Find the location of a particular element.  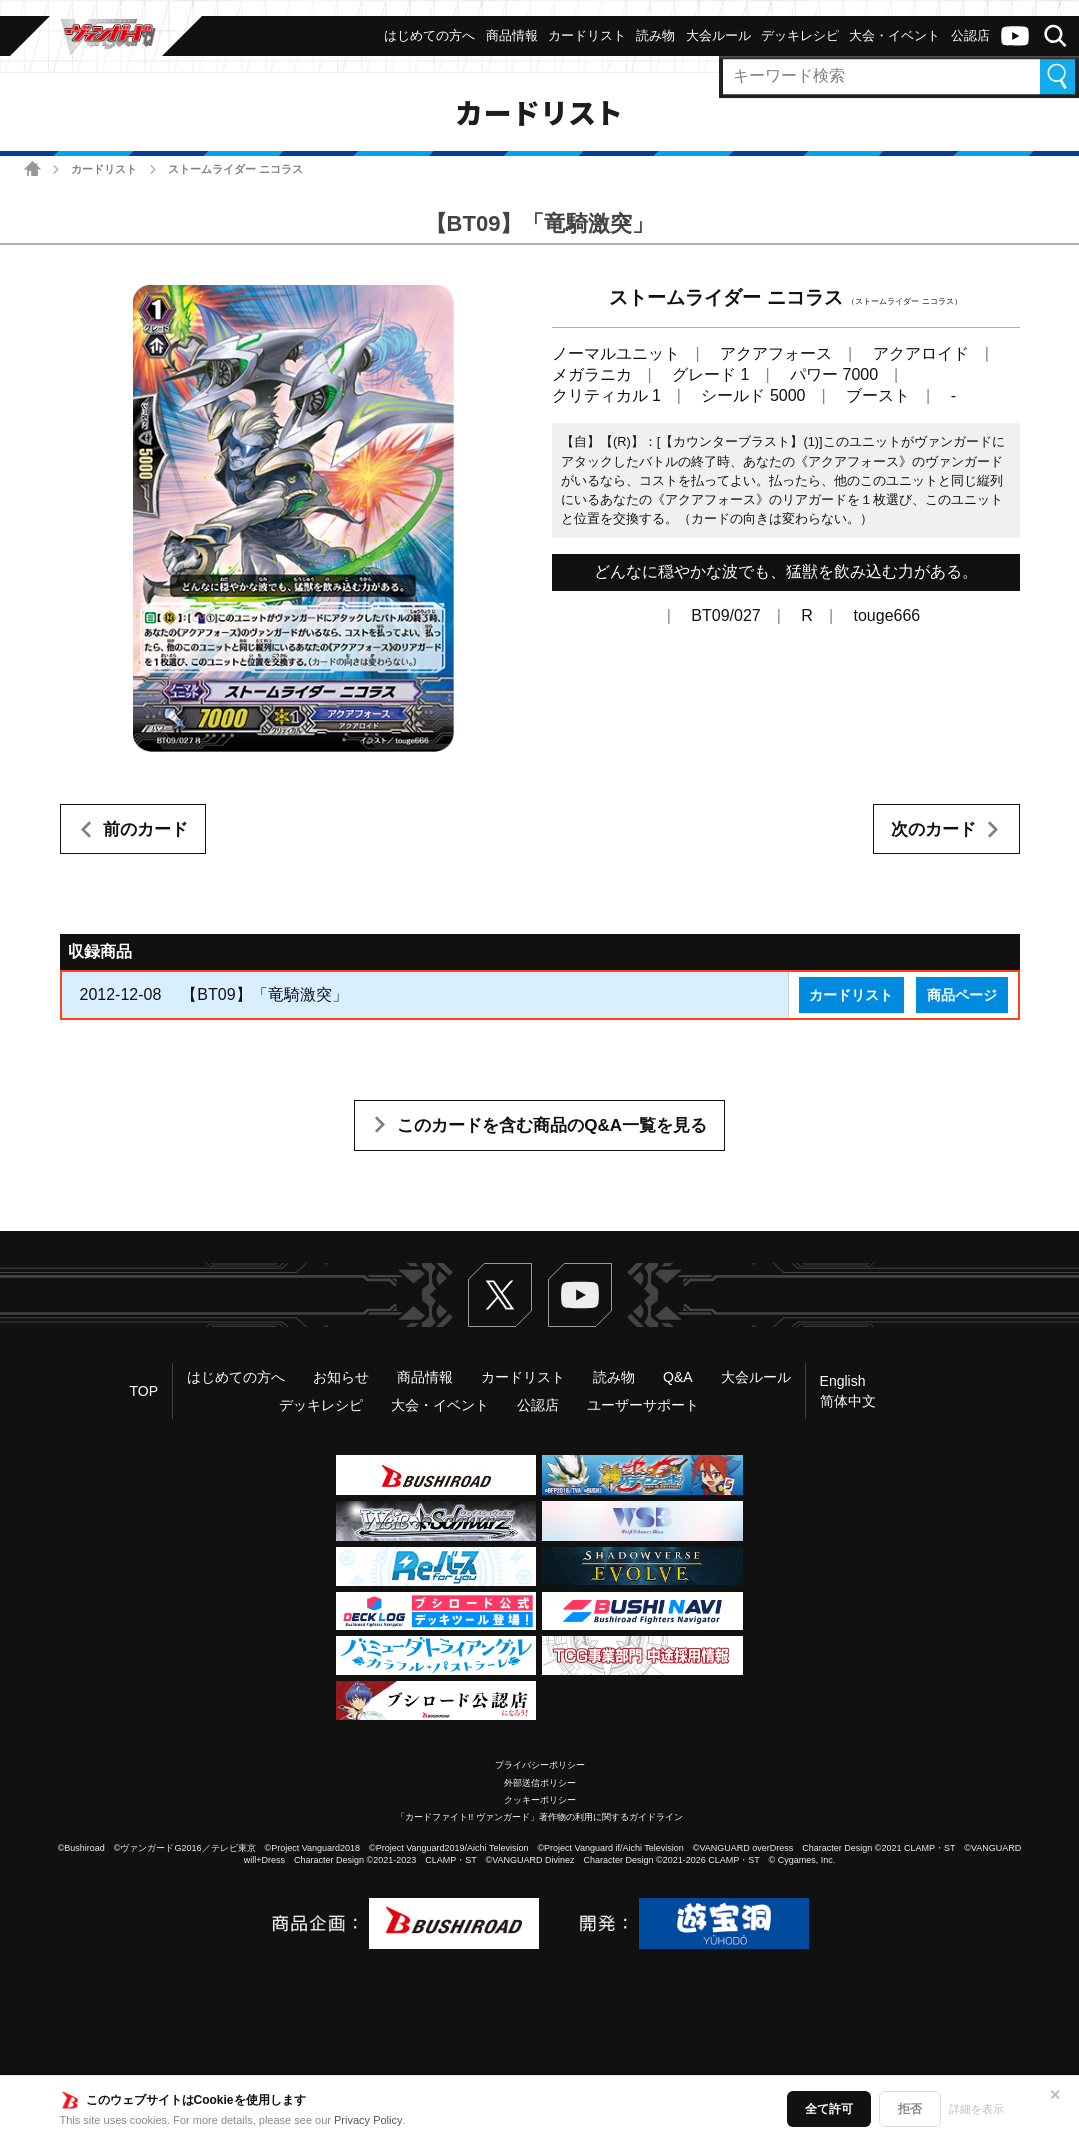

全て許可 is located at coordinates (829, 2109).